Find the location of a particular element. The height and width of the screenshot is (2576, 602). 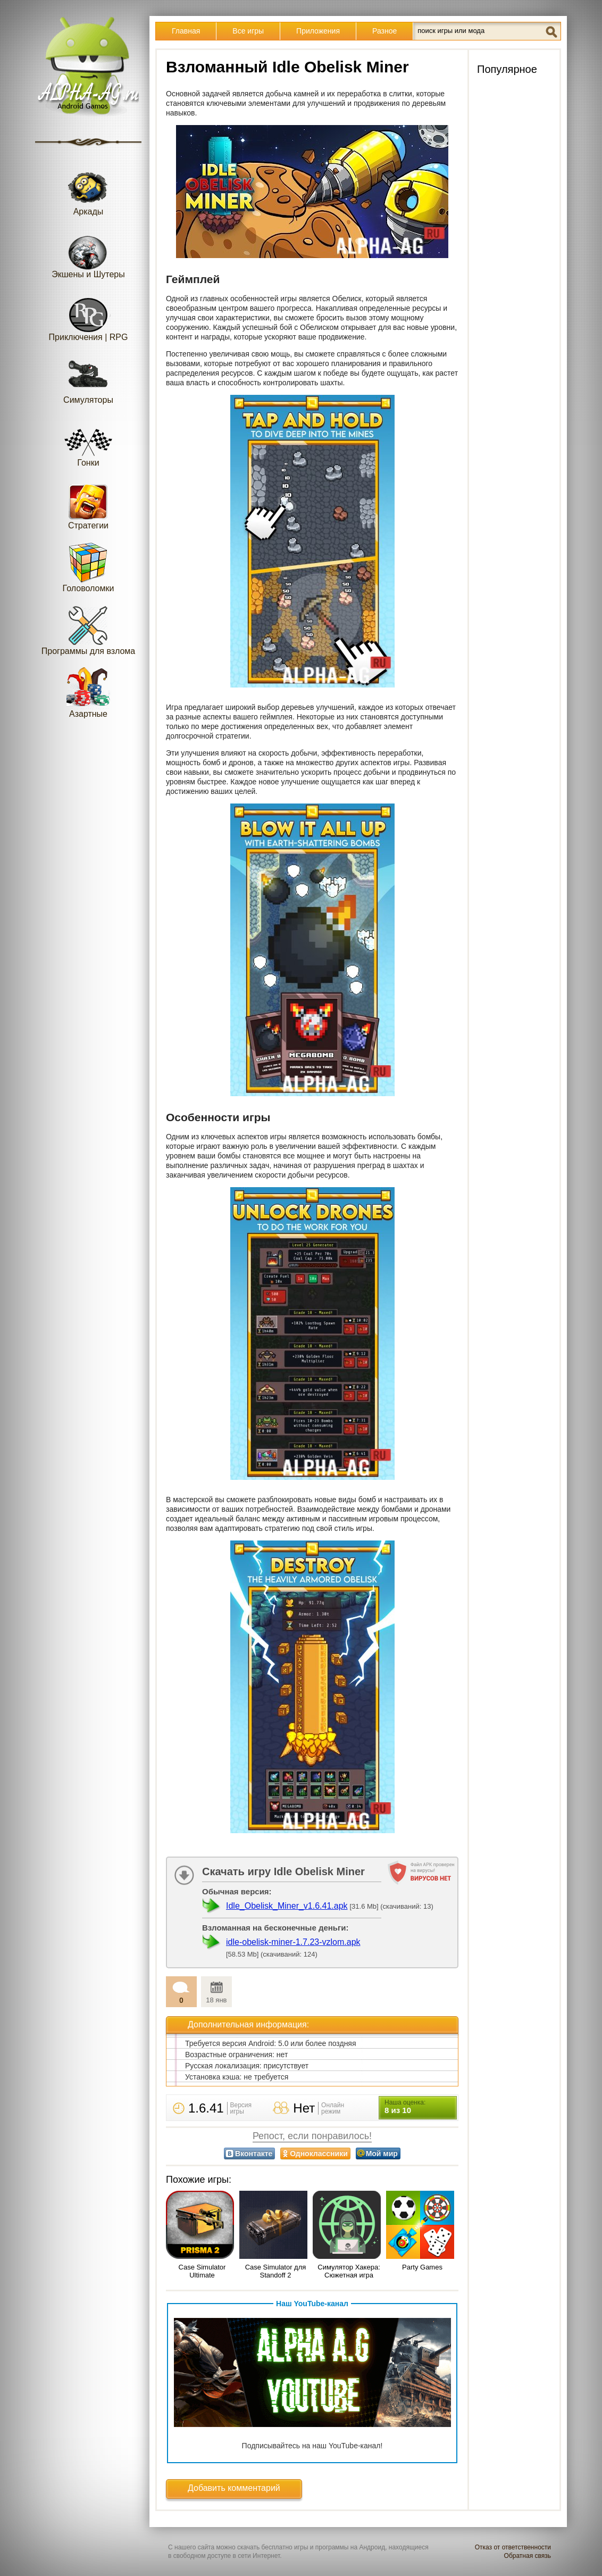

Главная is located at coordinates (186, 31).